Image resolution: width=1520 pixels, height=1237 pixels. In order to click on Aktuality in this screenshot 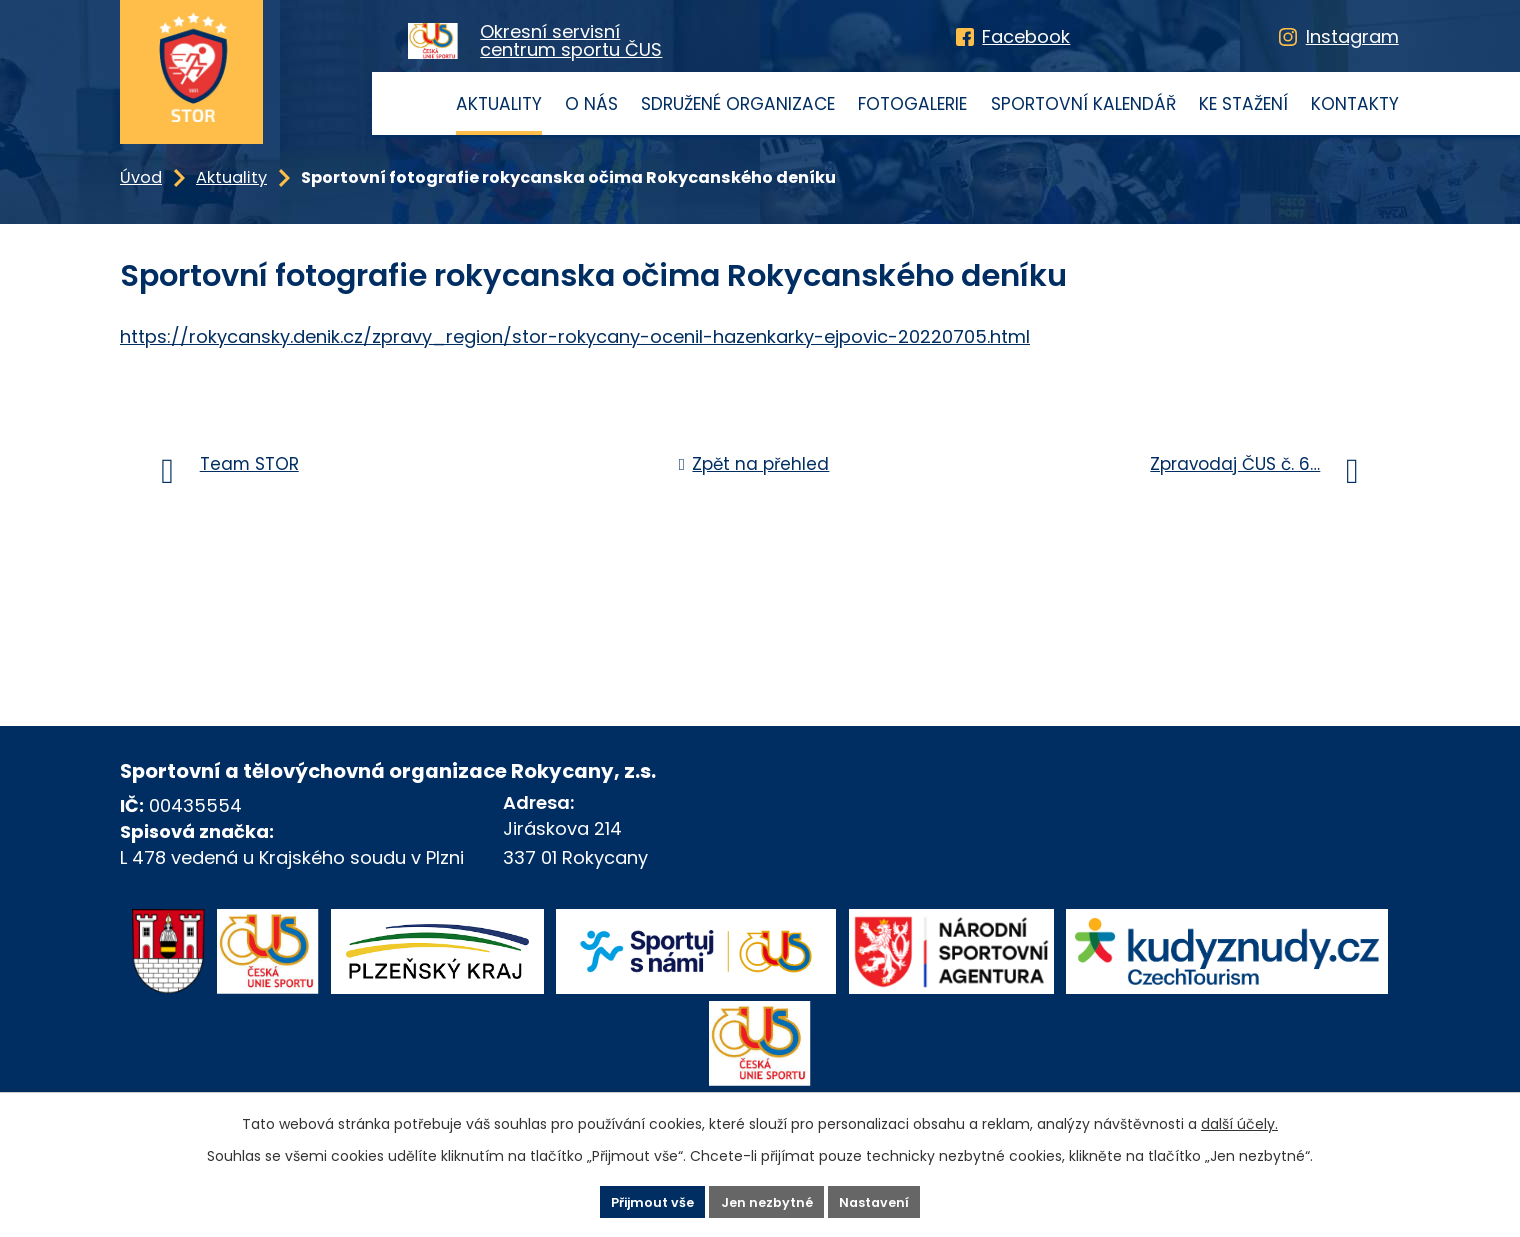, I will do `click(499, 104)`.